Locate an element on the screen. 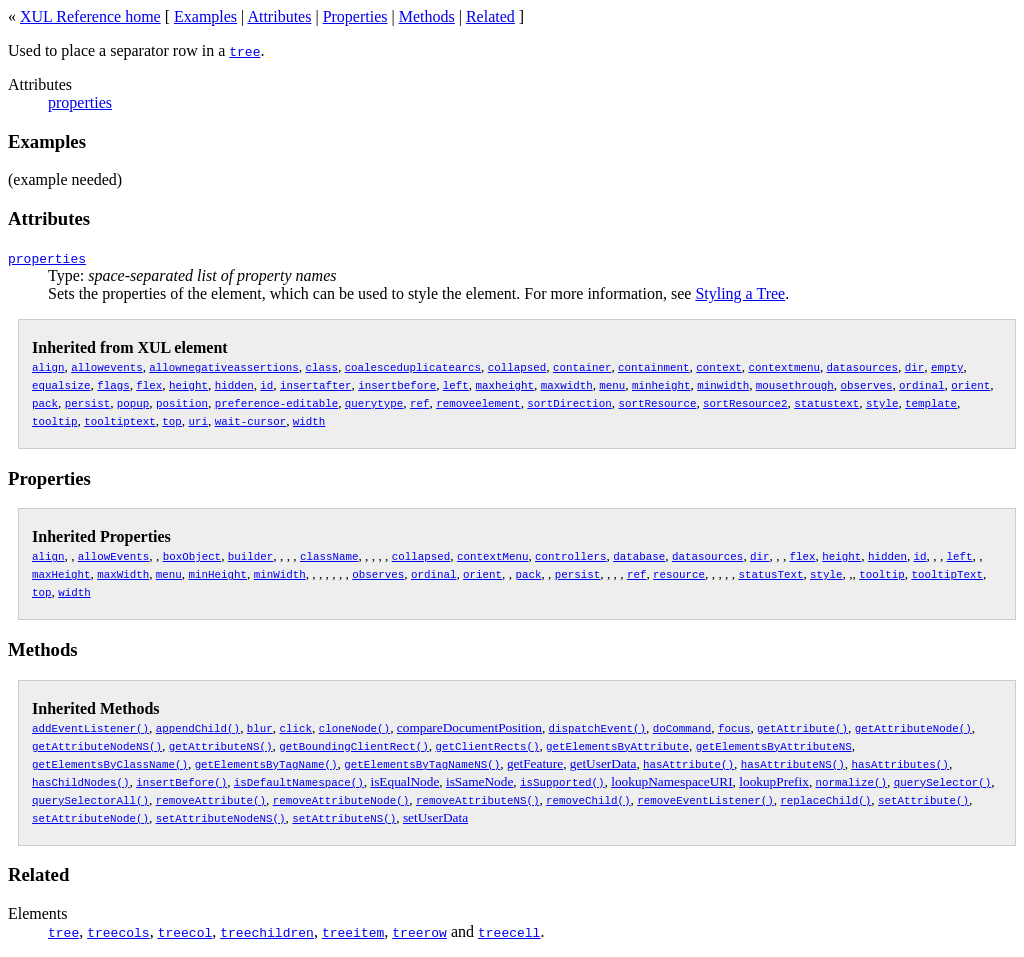  maxwidth is located at coordinates (567, 384).